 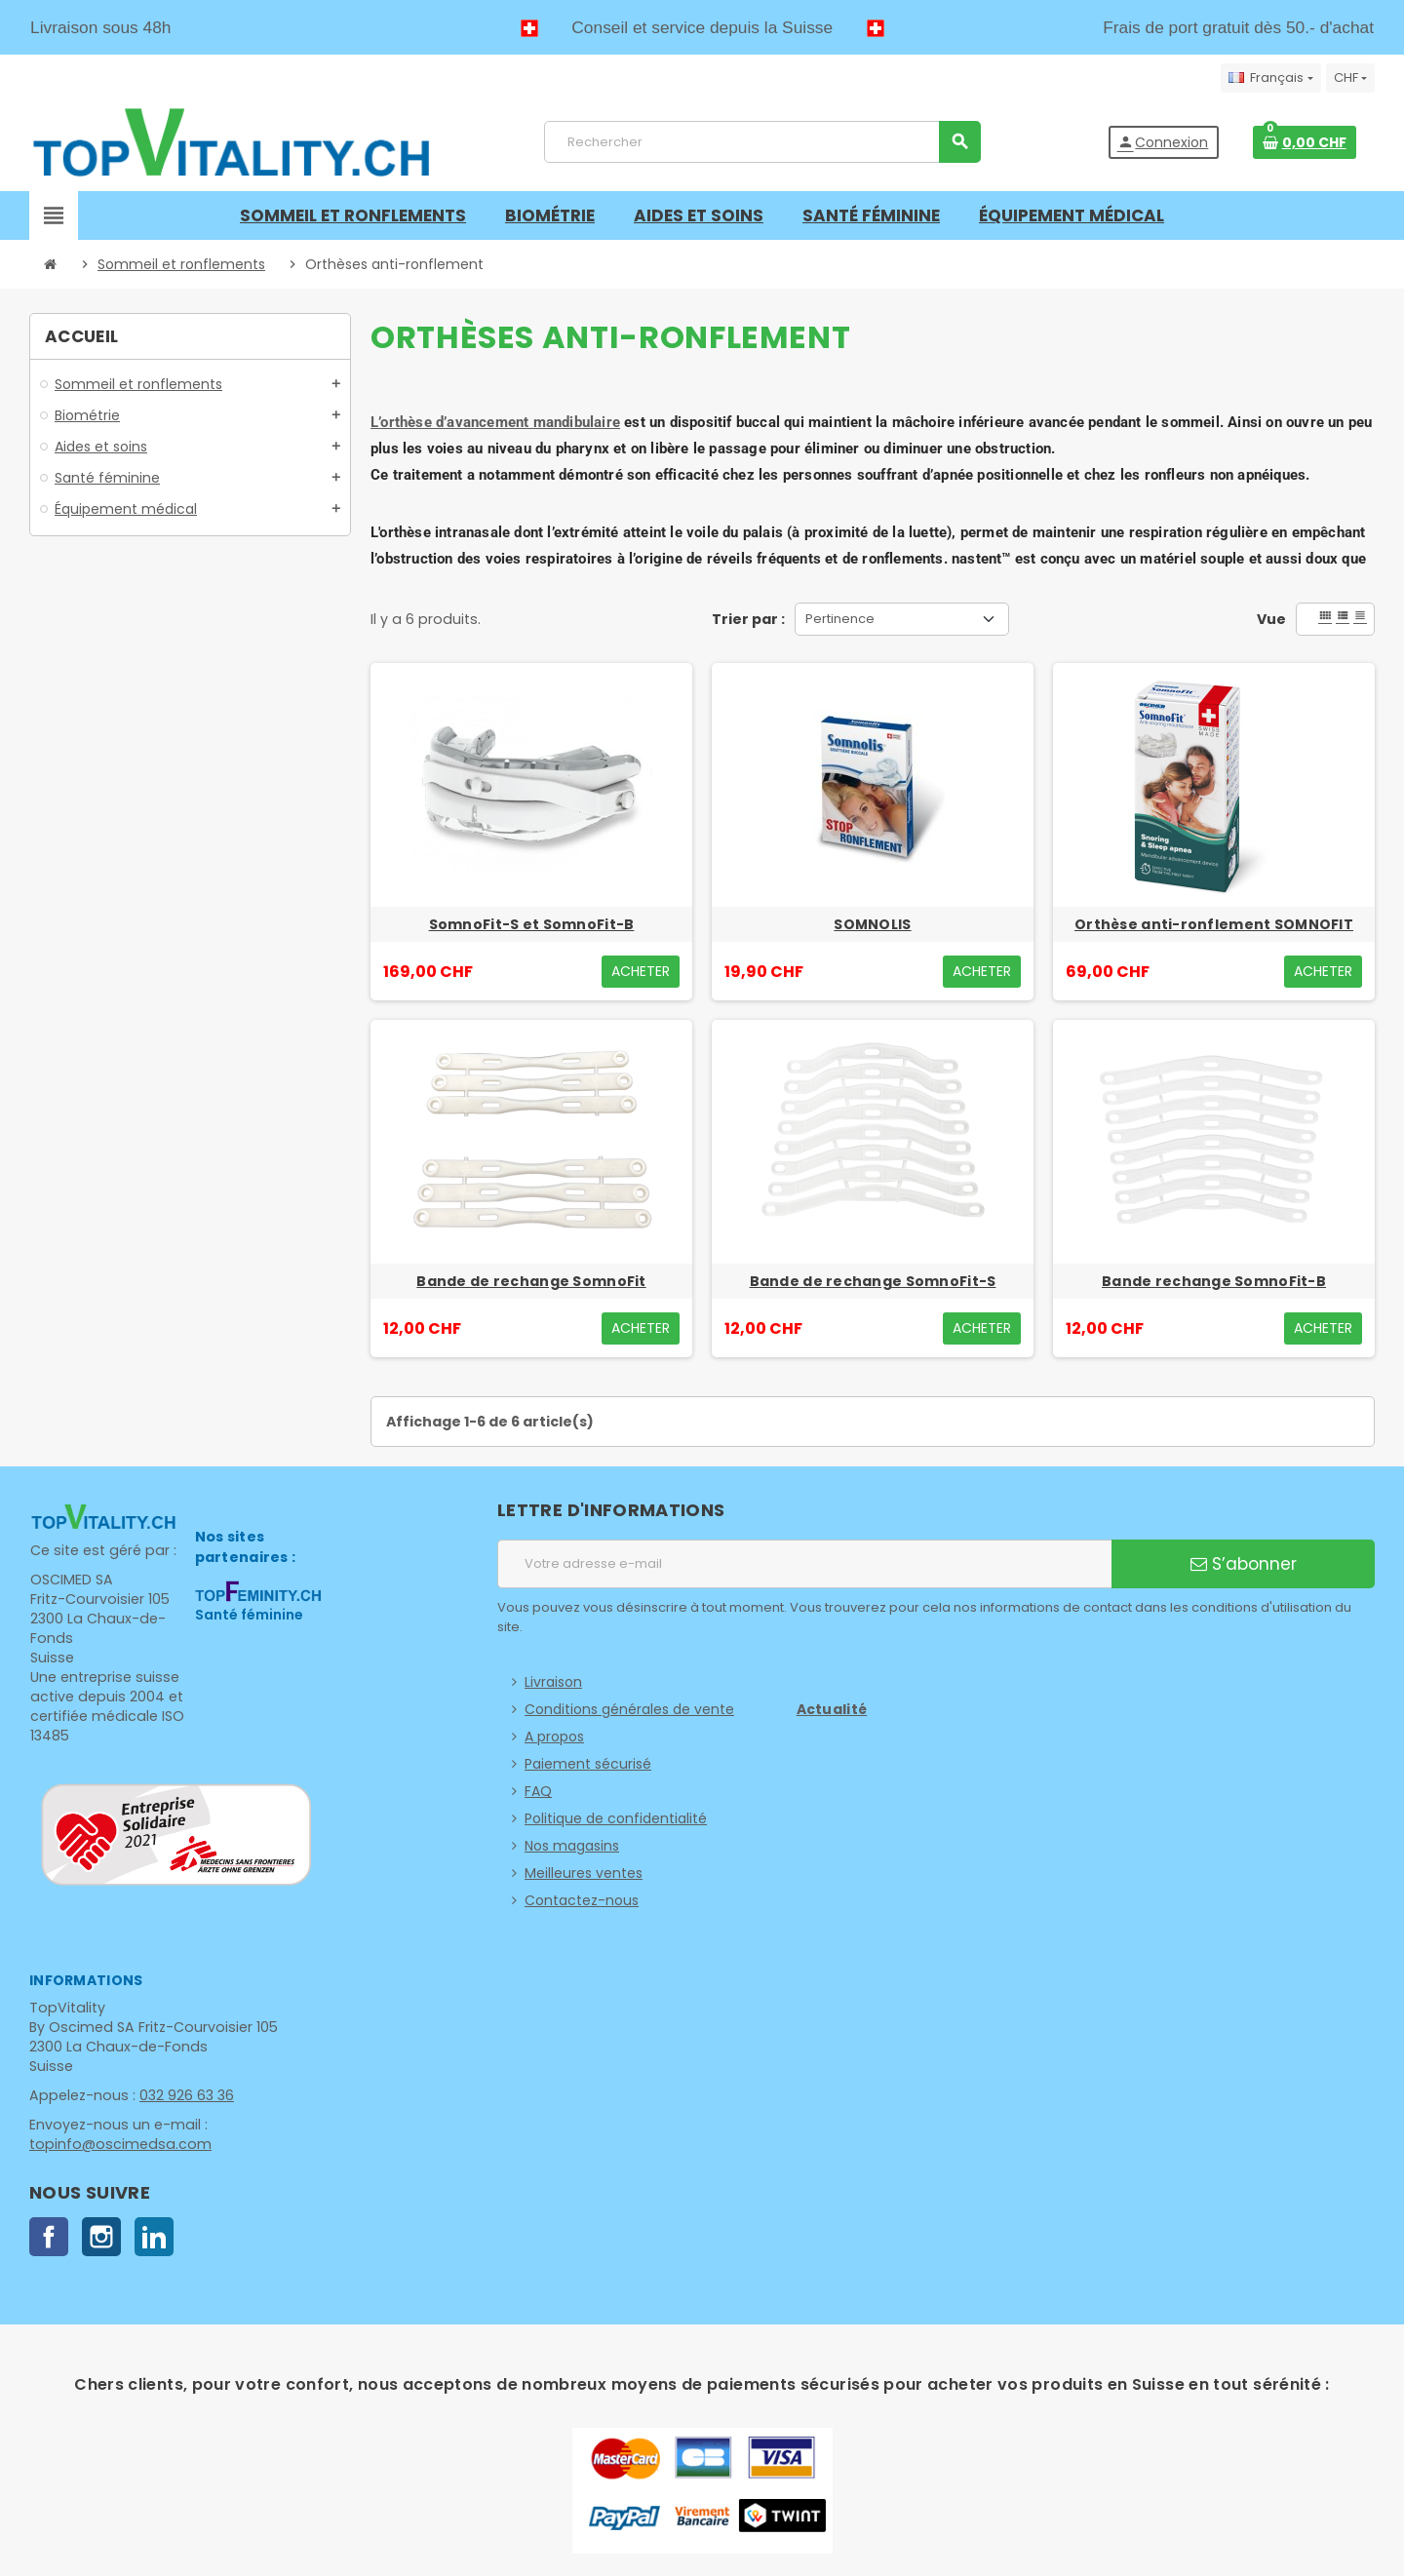 What do you see at coordinates (101, 2236) in the screenshot?
I see `Instagram` at bounding box center [101, 2236].